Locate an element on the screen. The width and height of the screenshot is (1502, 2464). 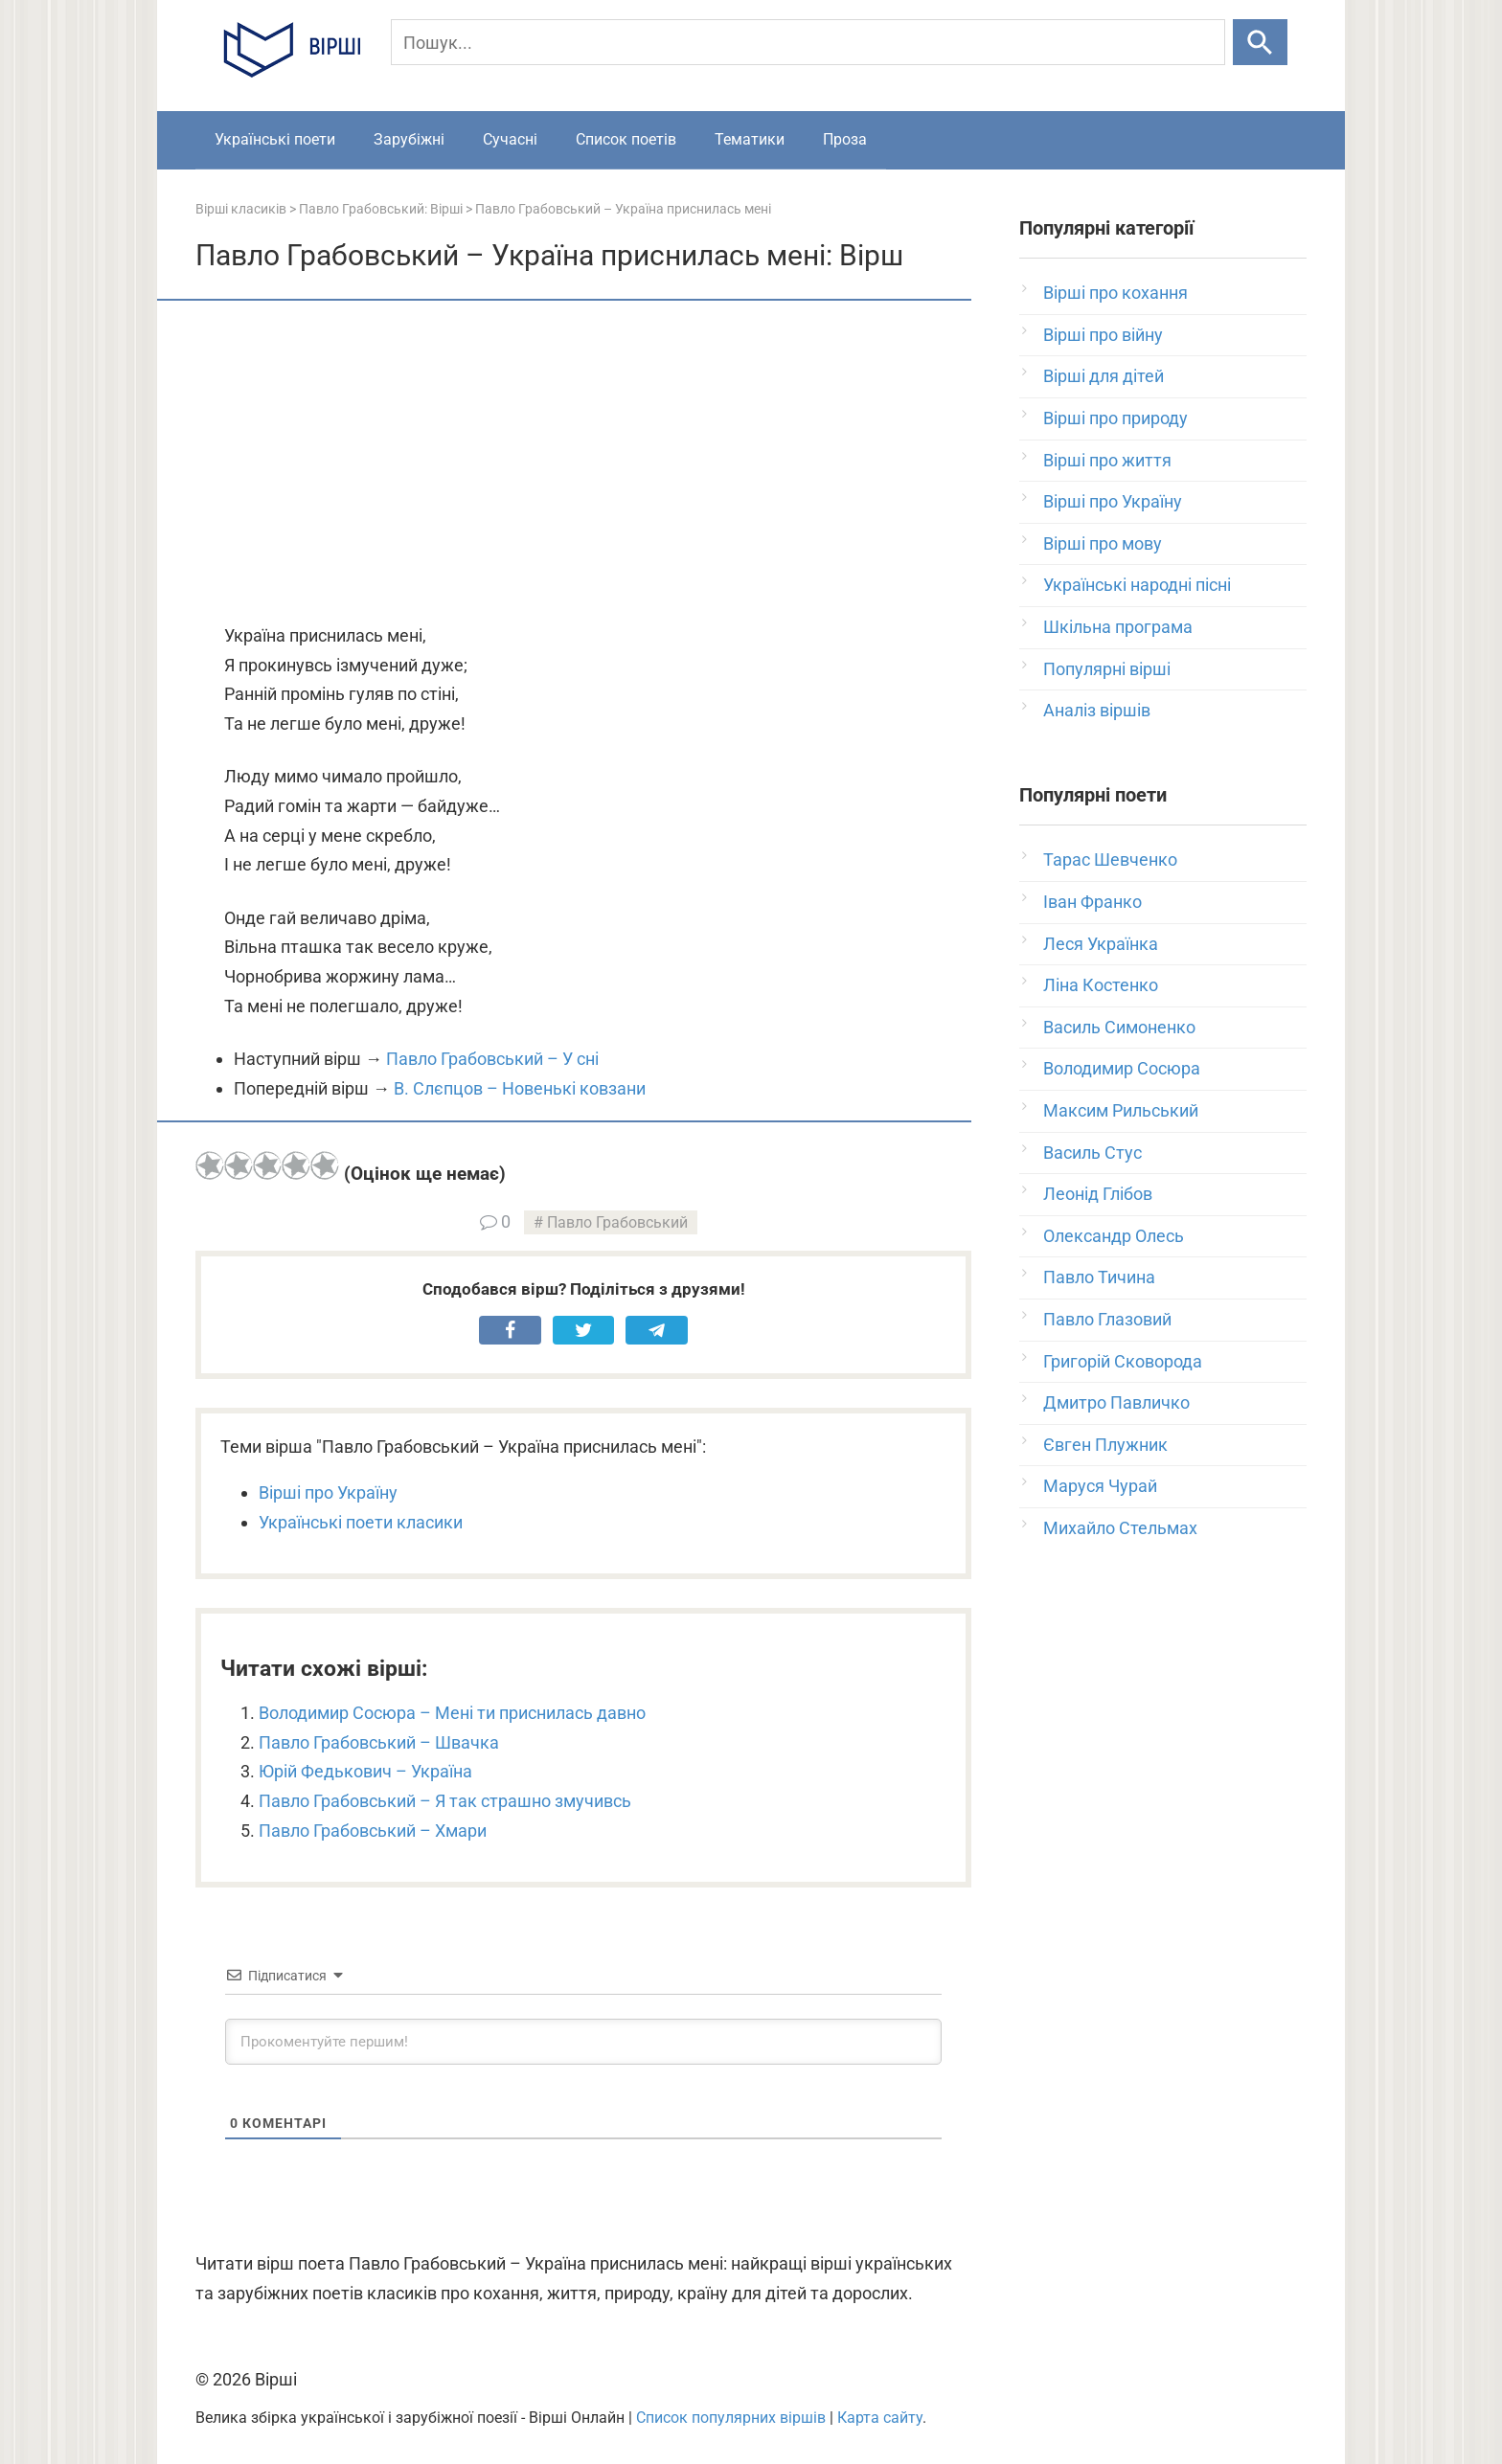
Вірші про Україну is located at coordinates (328, 1492).